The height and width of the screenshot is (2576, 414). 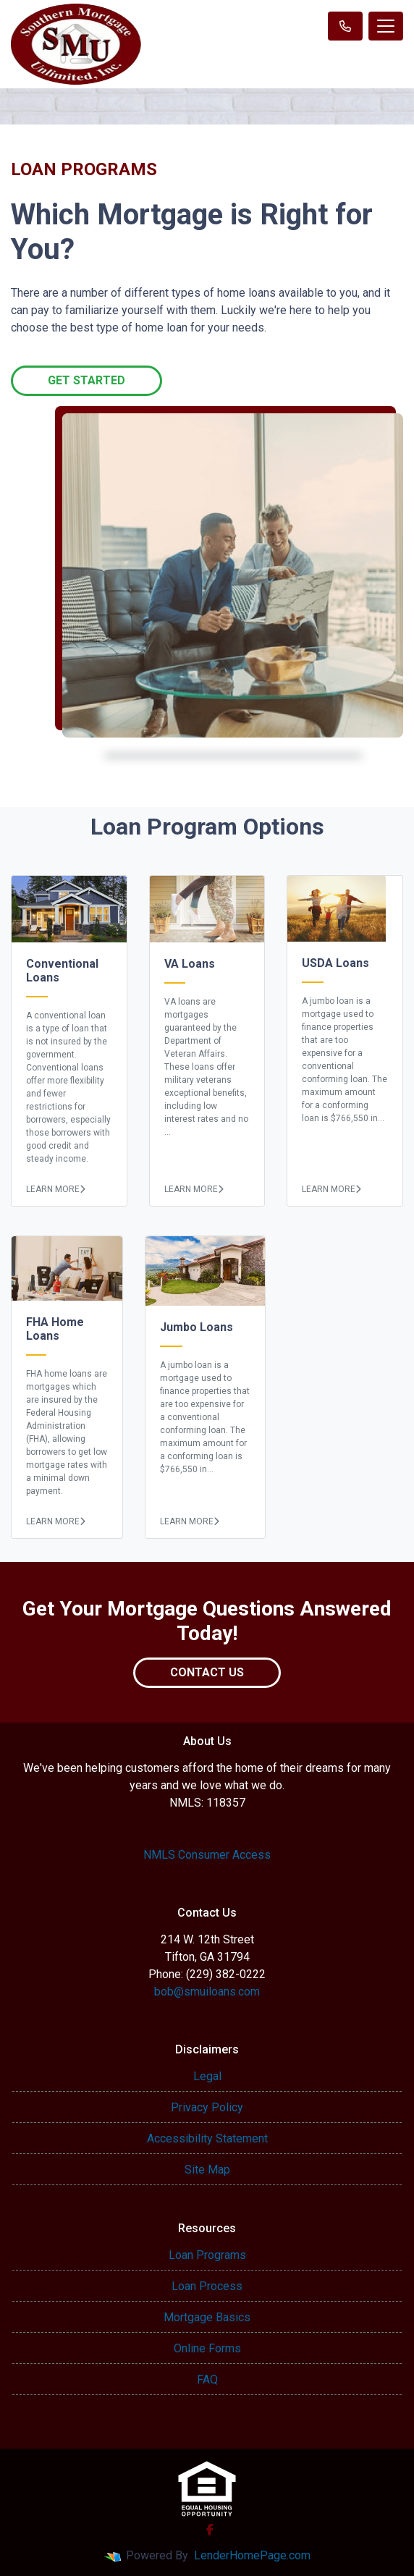 What do you see at coordinates (207, 2317) in the screenshot?
I see `Mortgage Basics` at bounding box center [207, 2317].